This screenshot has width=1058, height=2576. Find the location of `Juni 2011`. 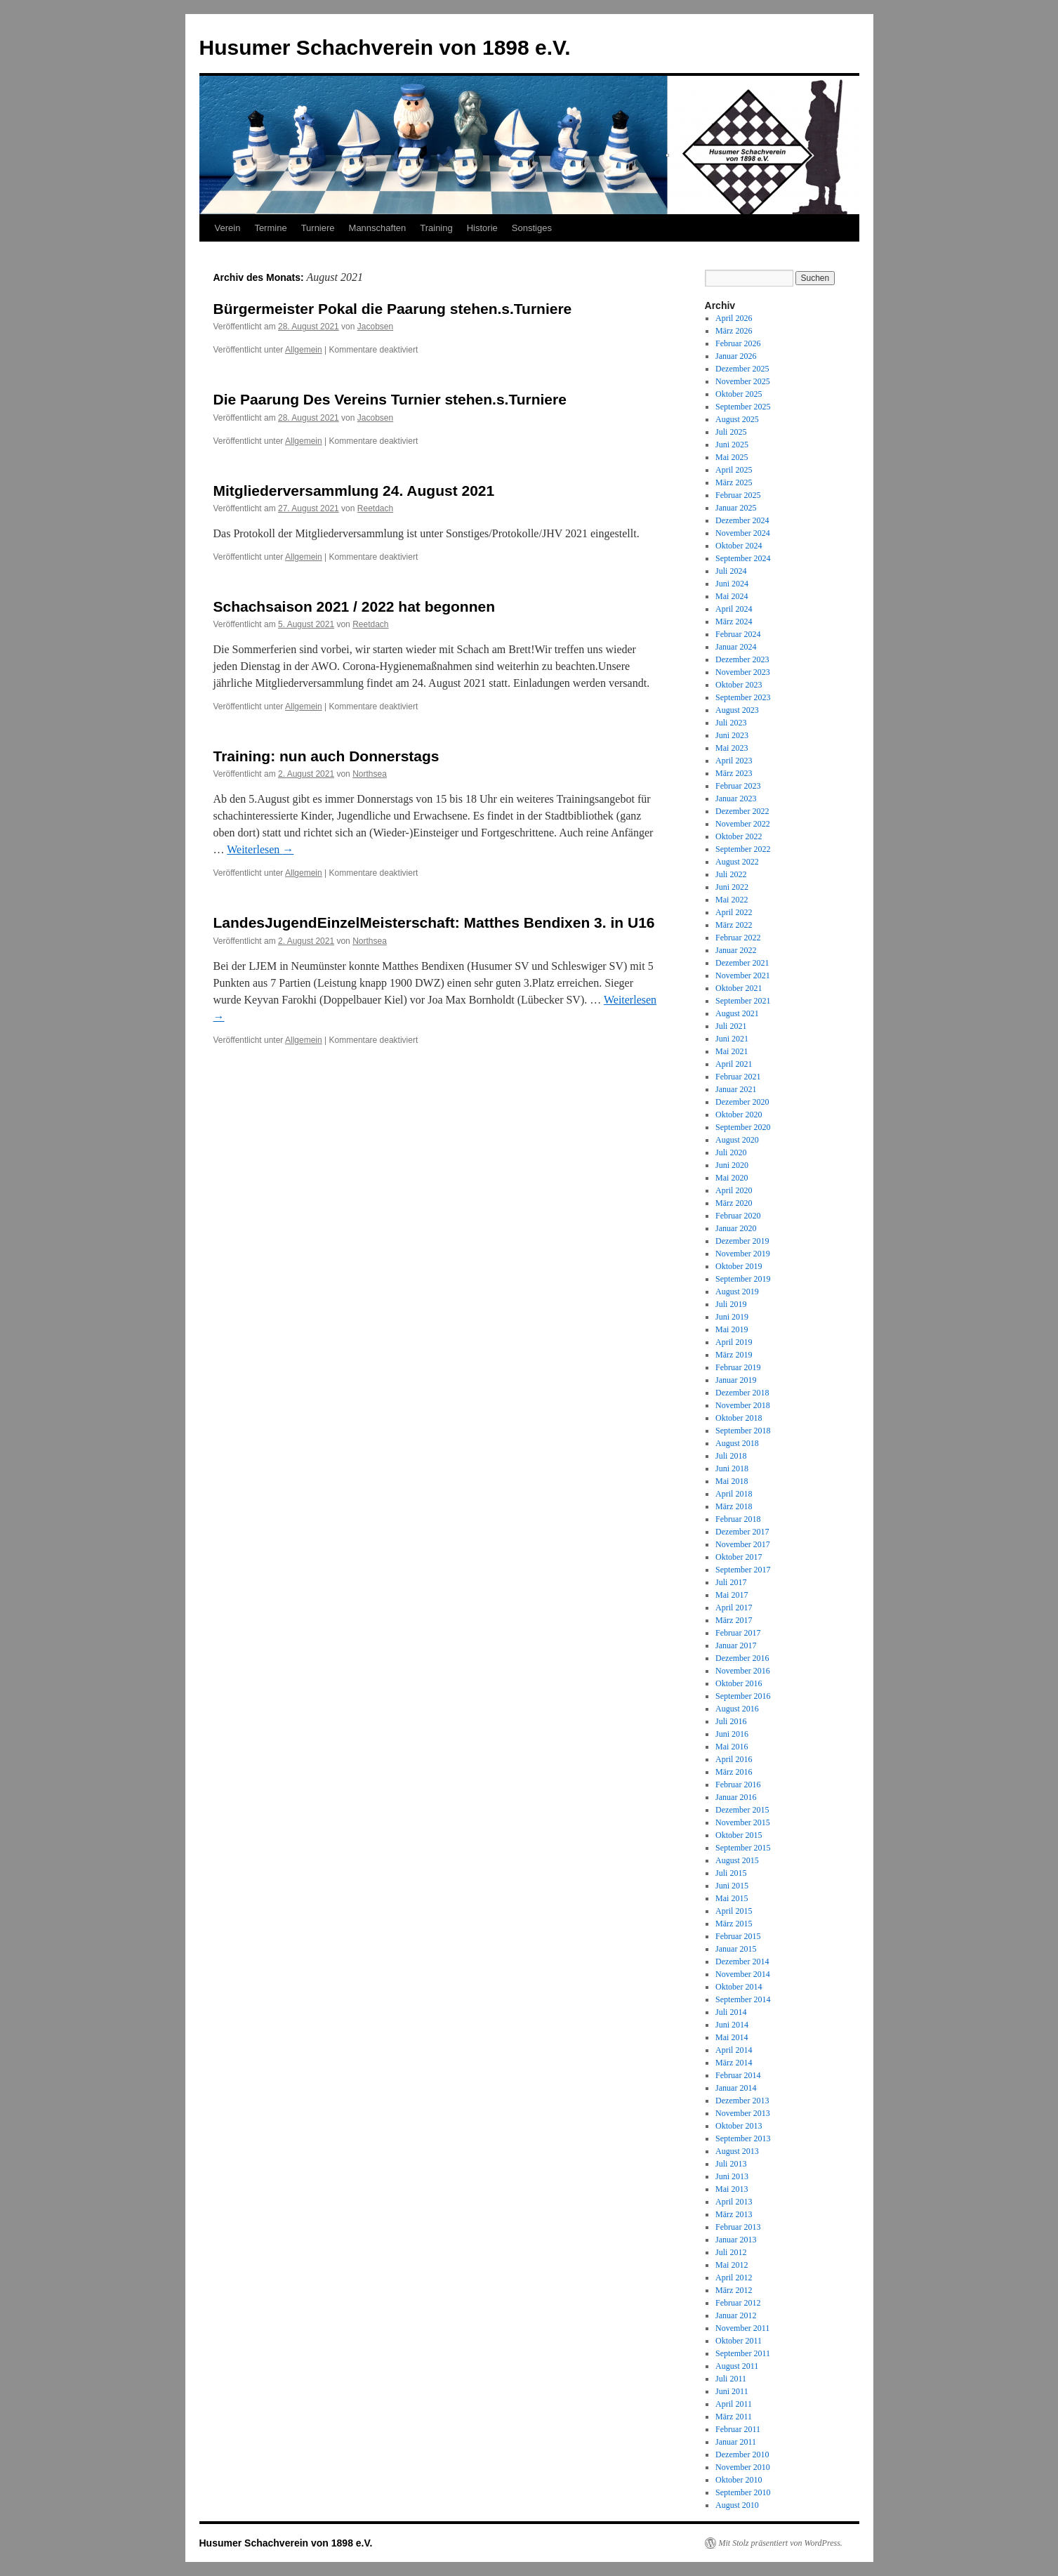

Juni 2011 is located at coordinates (731, 2391).